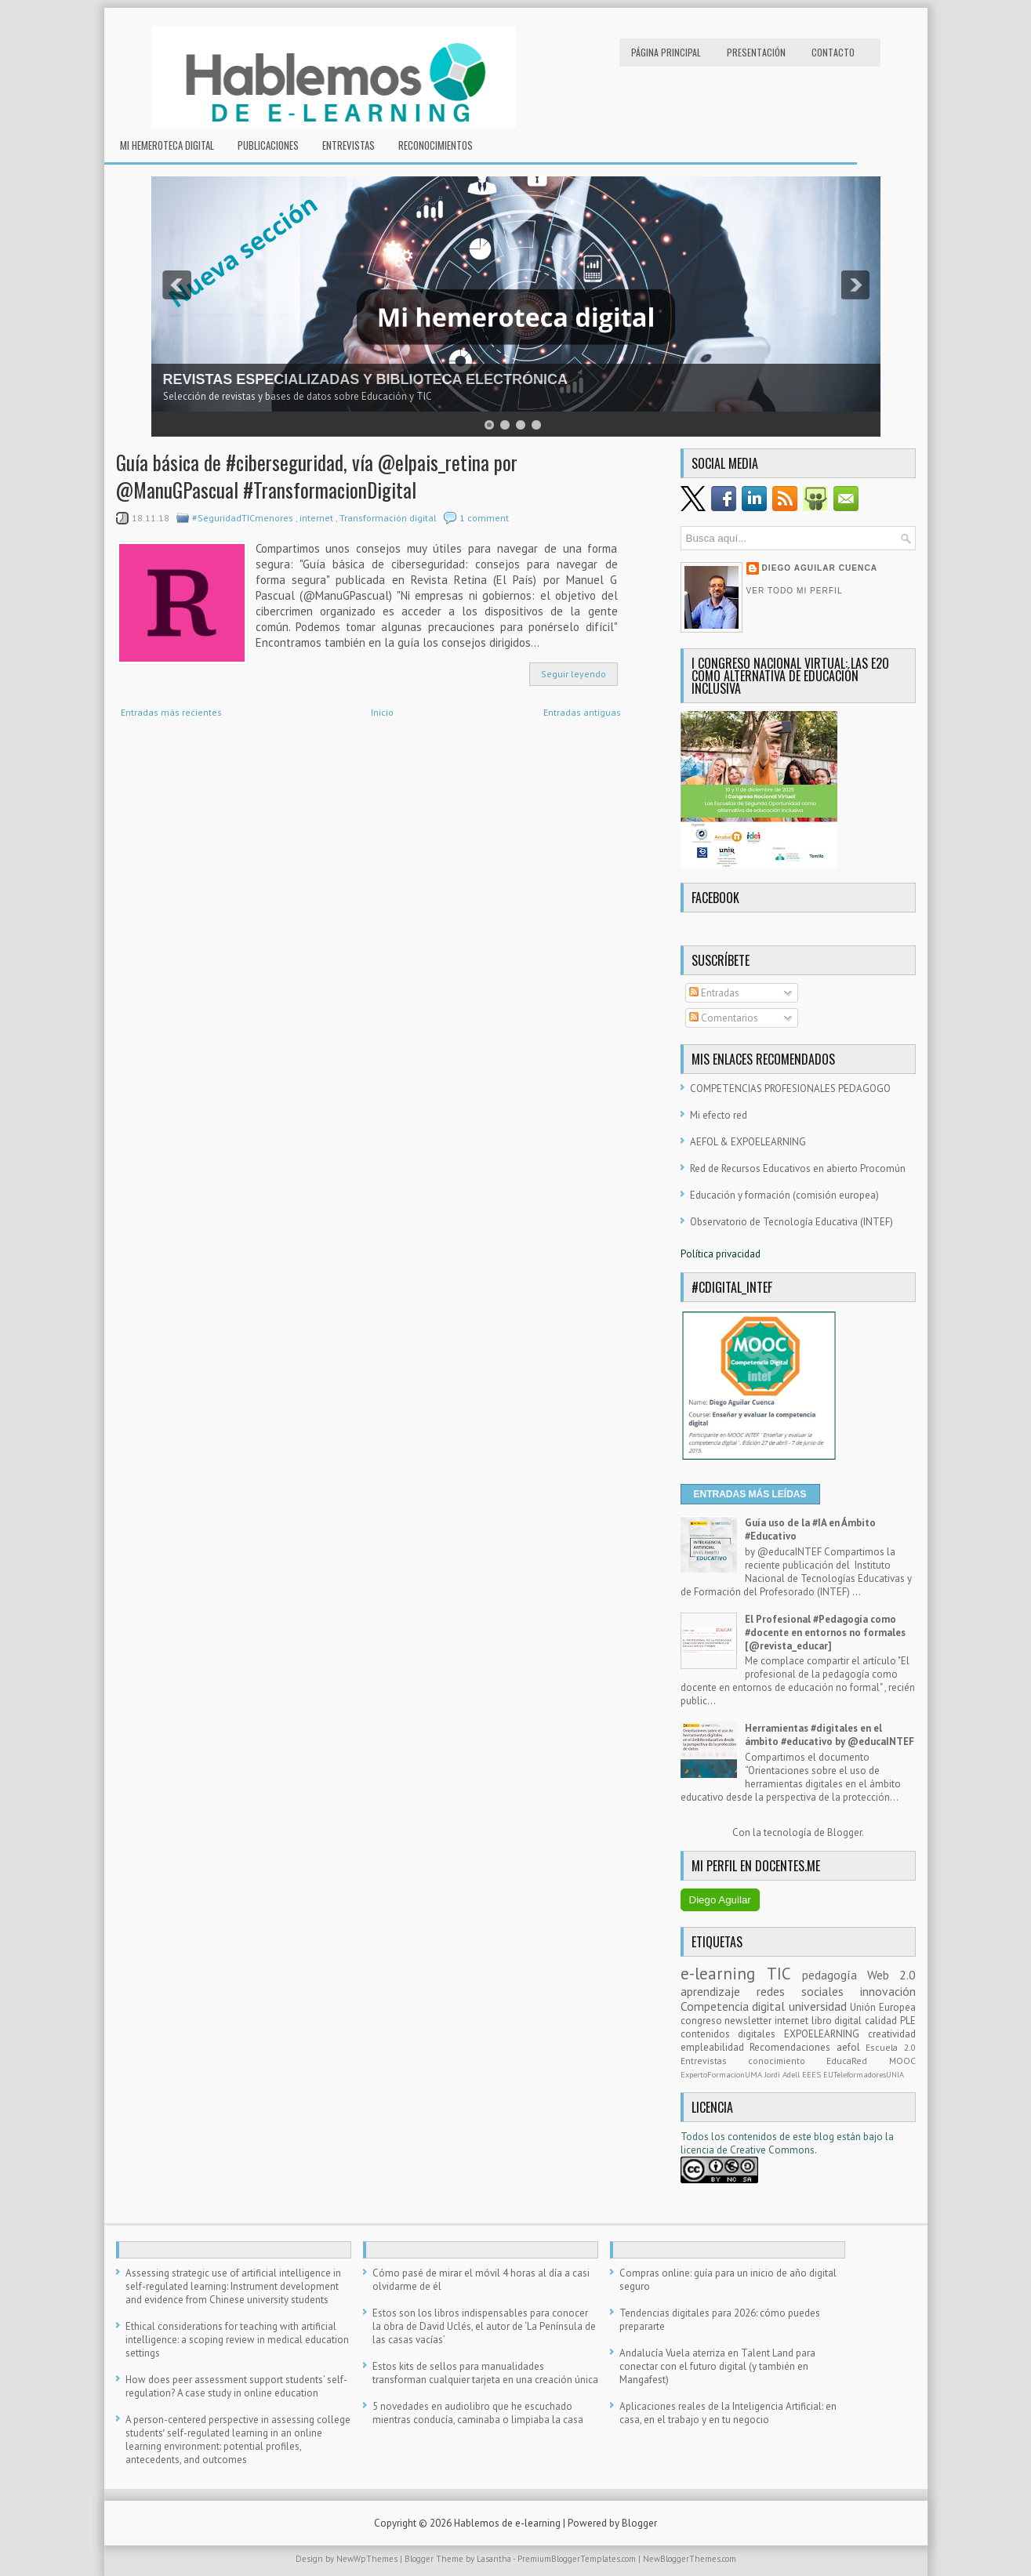 The height and width of the screenshot is (2576, 1031). Describe the element at coordinates (382, 712) in the screenshot. I see `Inicio` at that location.